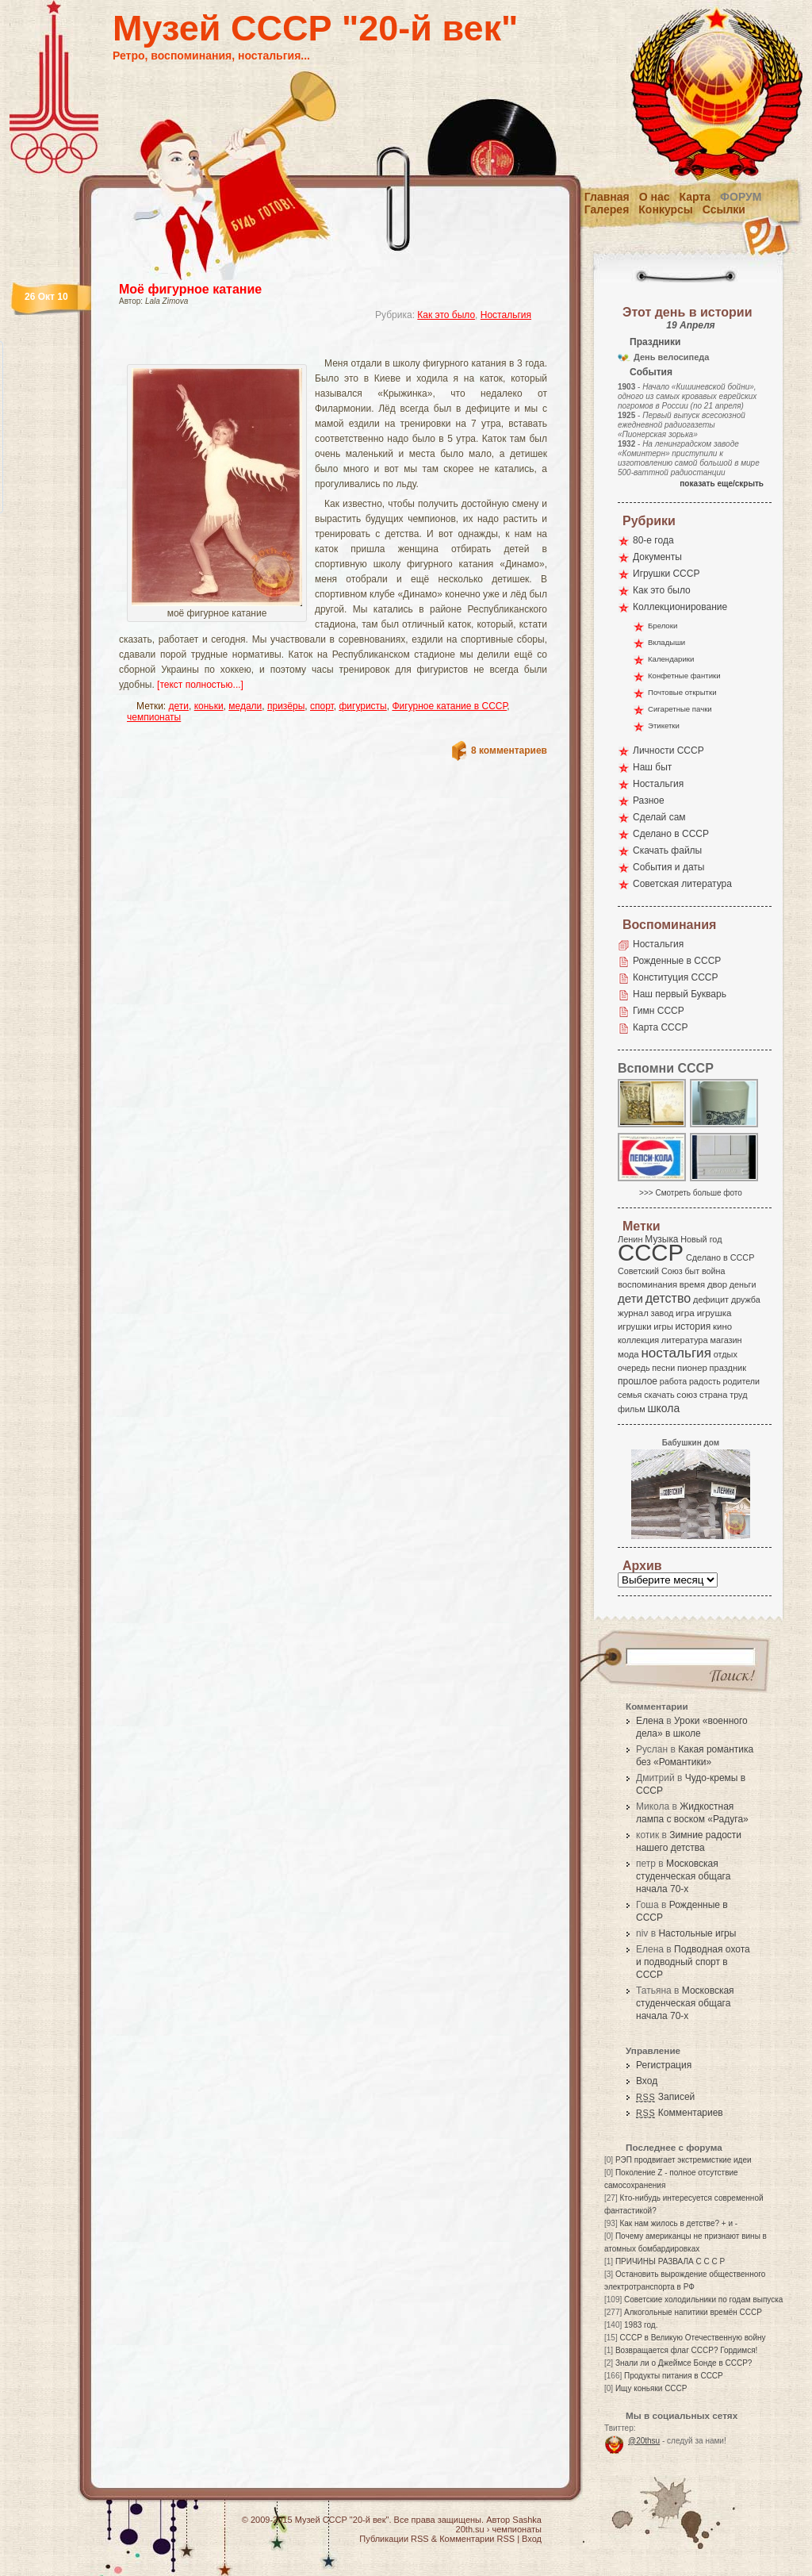  What do you see at coordinates (509, 750) in the screenshot?
I see `8 комментариев` at bounding box center [509, 750].